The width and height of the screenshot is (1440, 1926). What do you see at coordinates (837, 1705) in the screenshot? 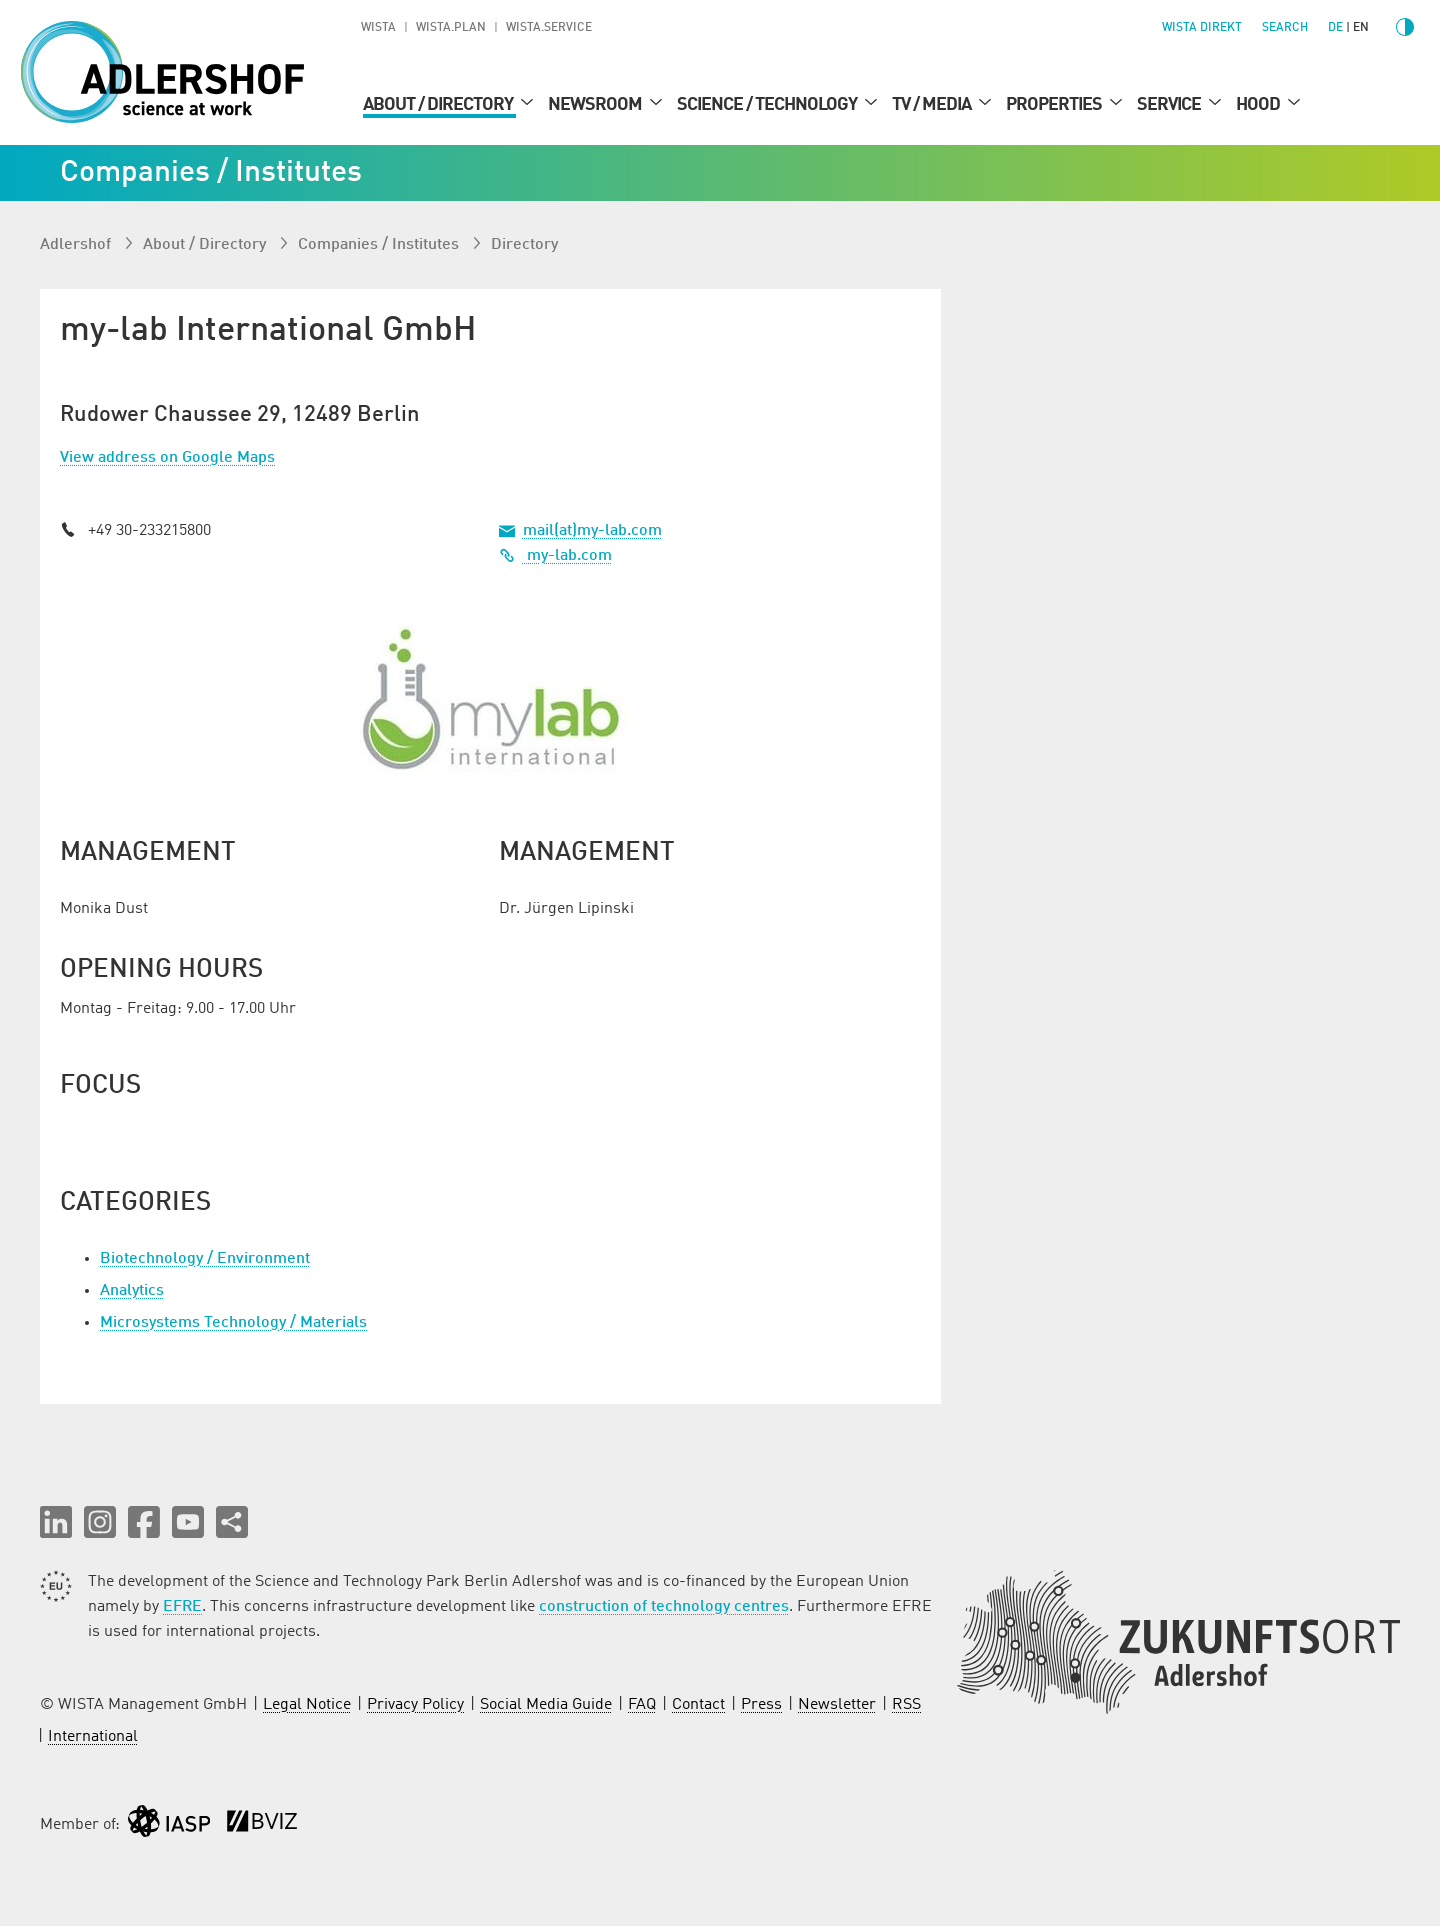
I see `Newsletter` at bounding box center [837, 1705].